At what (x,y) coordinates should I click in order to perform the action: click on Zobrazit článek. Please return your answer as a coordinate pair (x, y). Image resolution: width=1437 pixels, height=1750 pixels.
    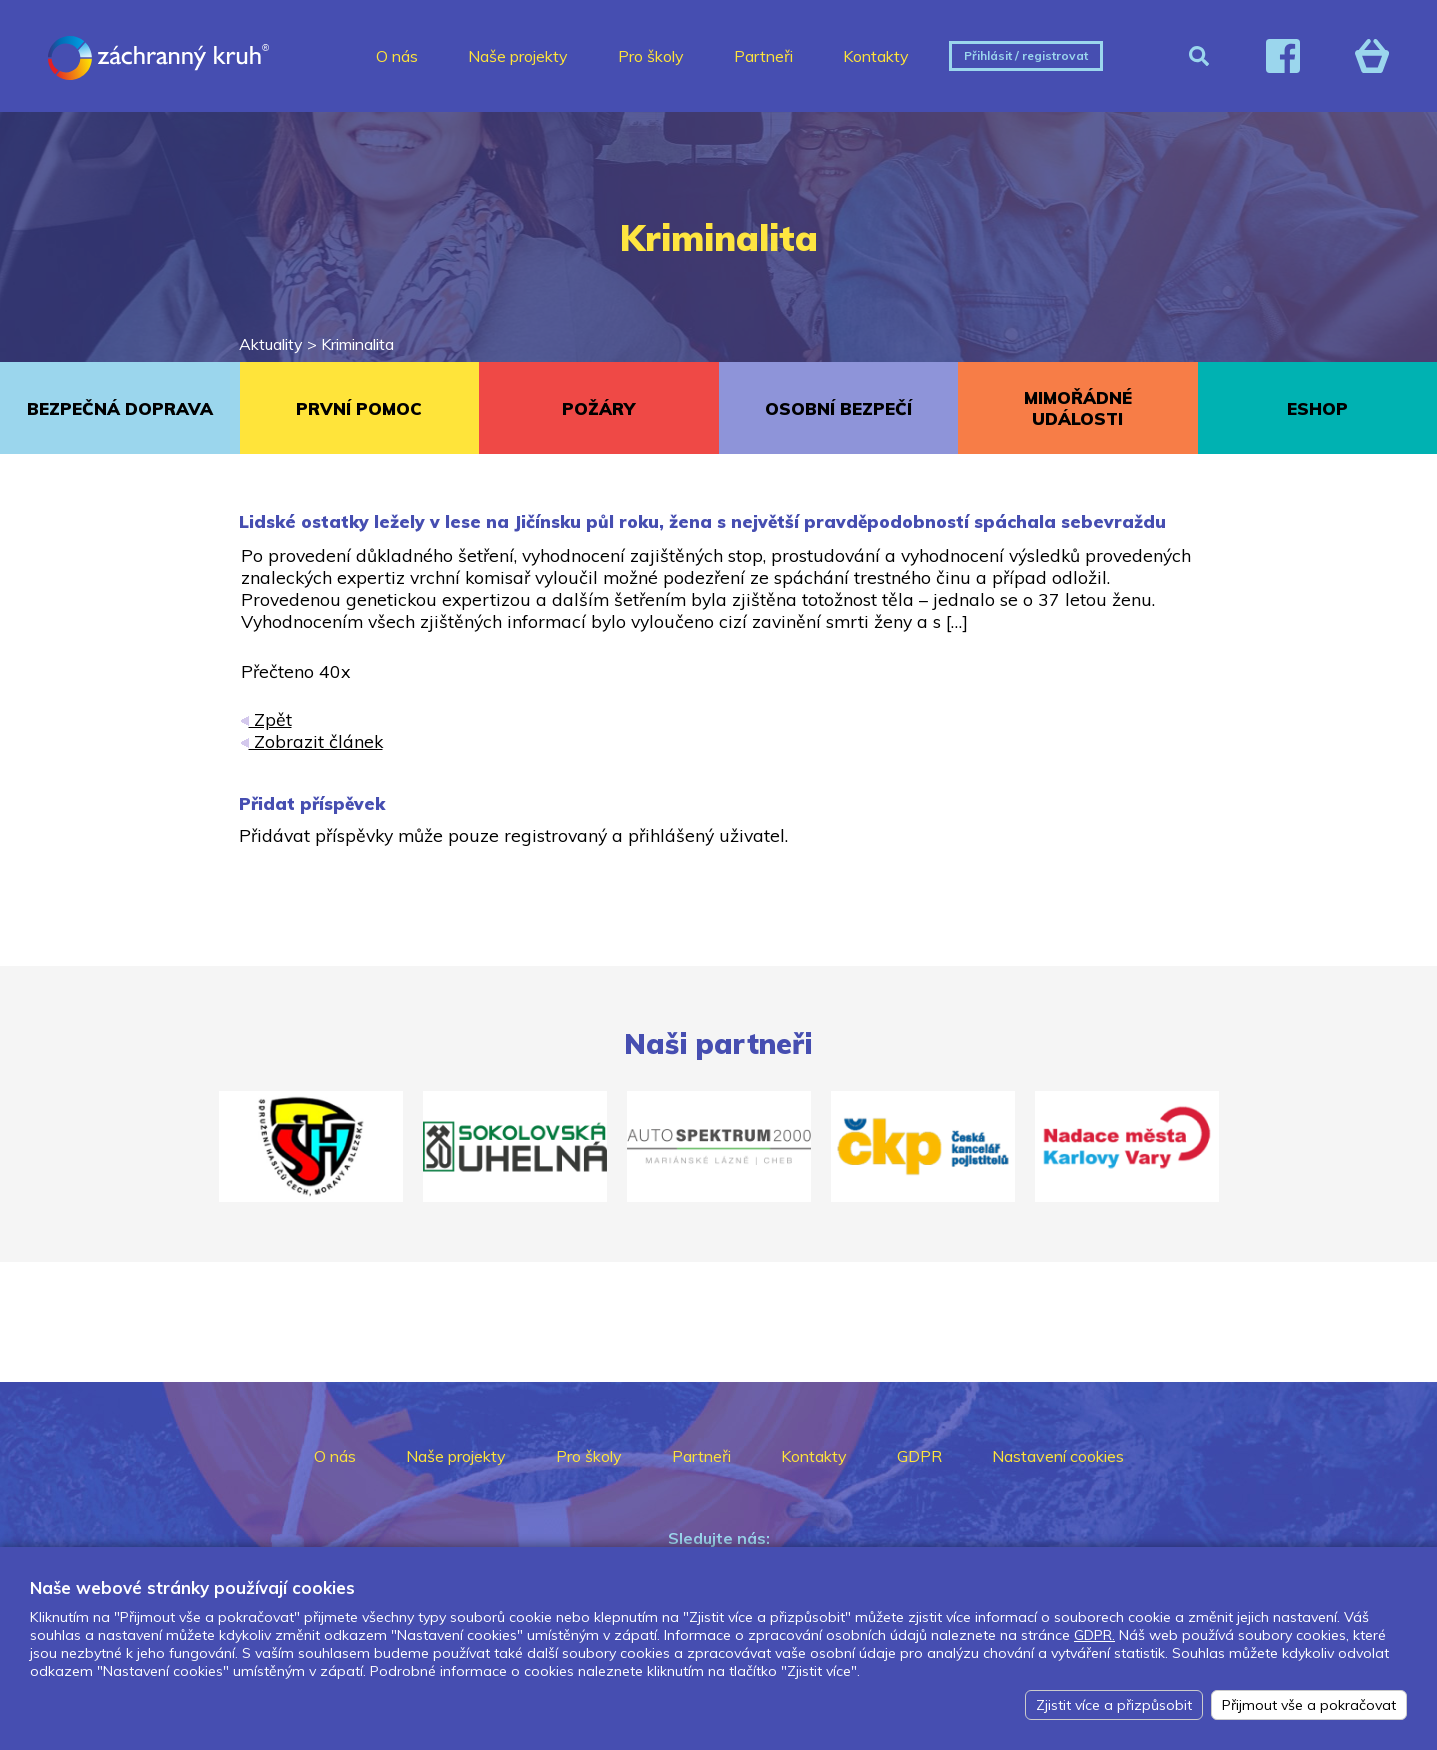
    Looking at the image, I should click on (312, 741).